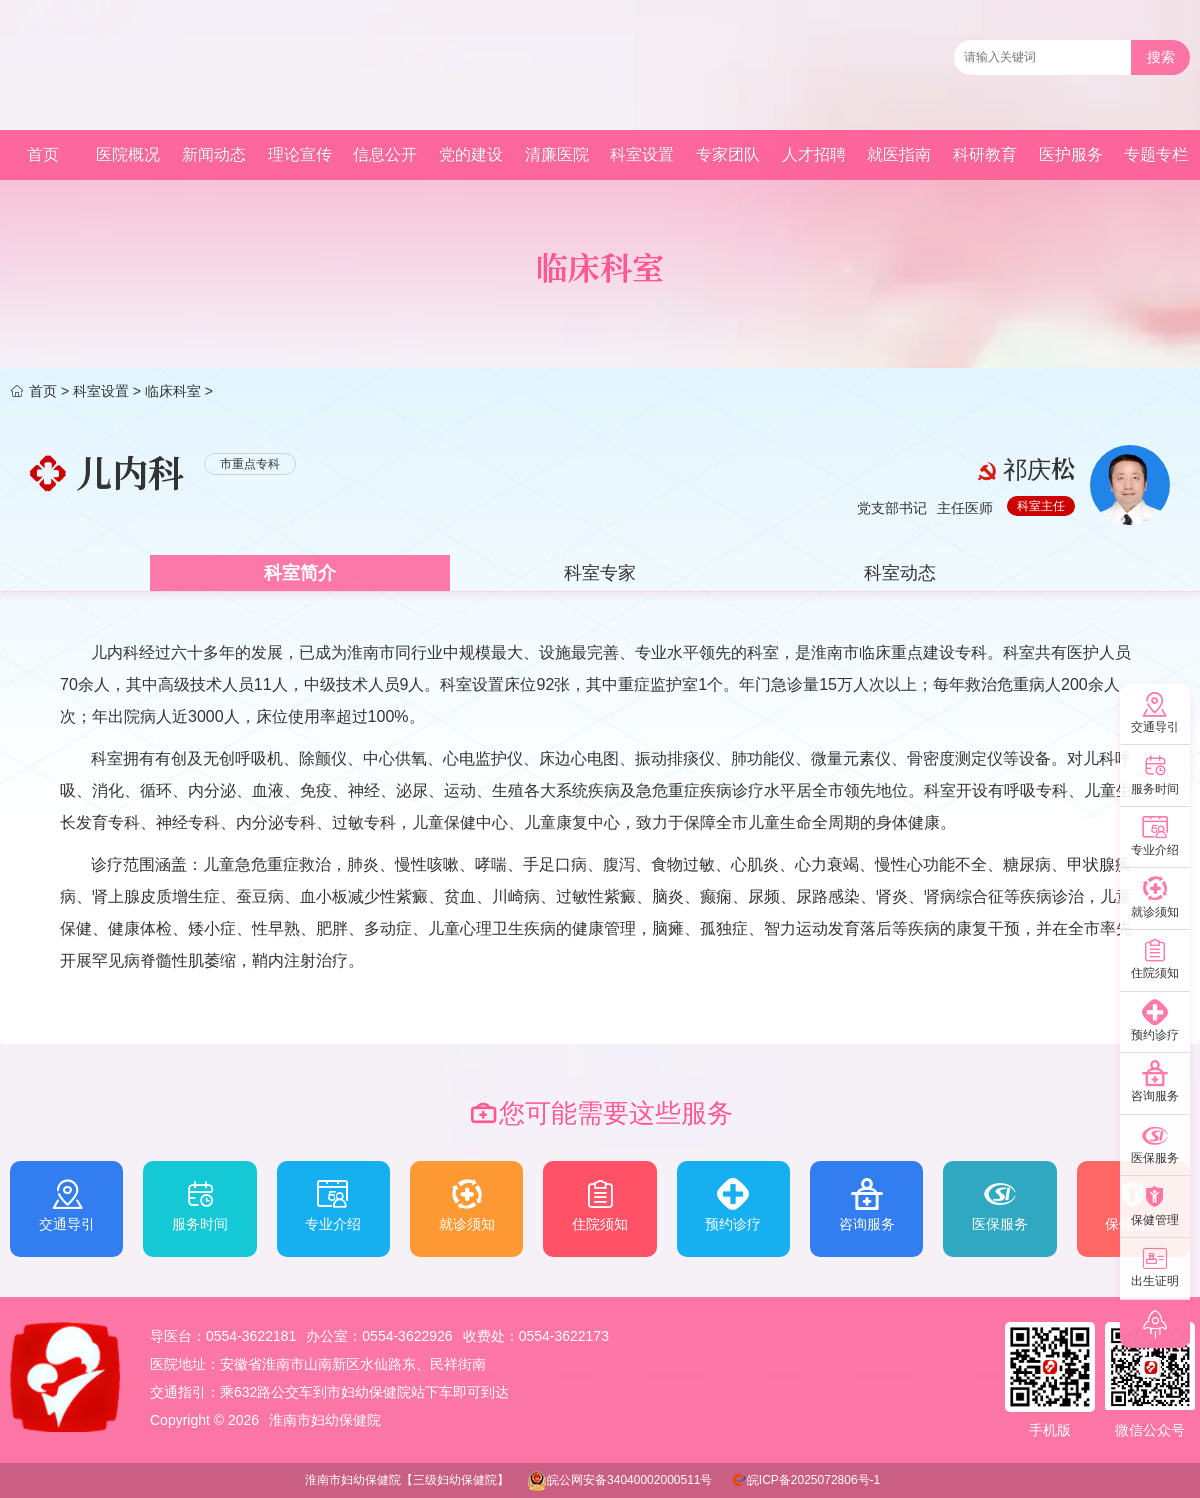 The height and width of the screenshot is (1498, 1200). Describe the element at coordinates (985, 154) in the screenshot. I see `科研教育` at that location.